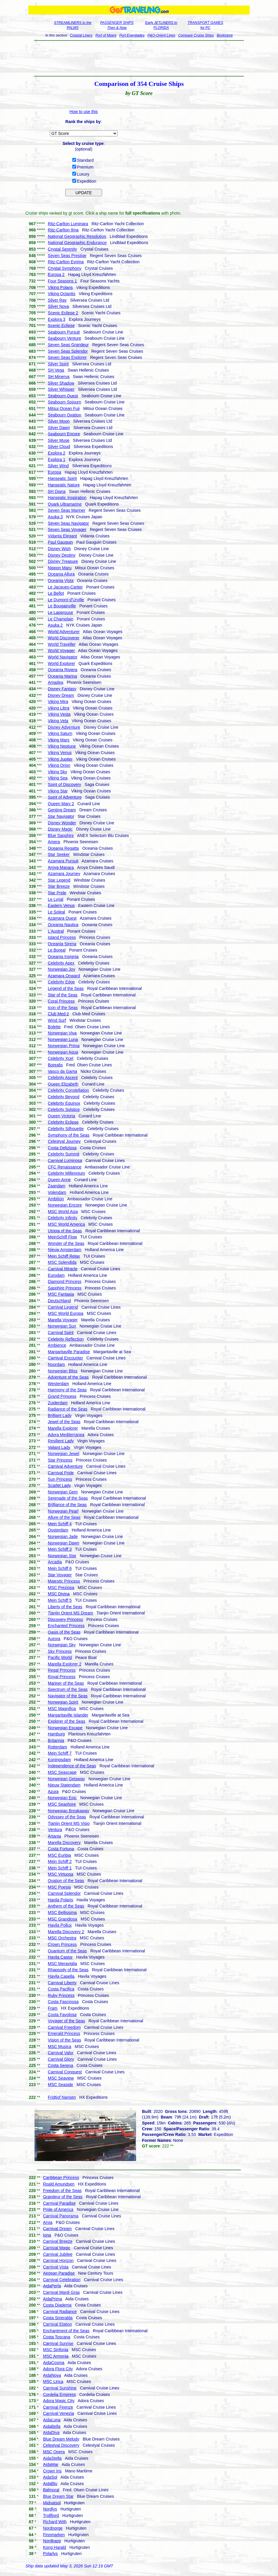 This screenshot has height=2576, width=278. Describe the element at coordinates (65, 2072) in the screenshot. I see `Carnival Conquest` at that location.